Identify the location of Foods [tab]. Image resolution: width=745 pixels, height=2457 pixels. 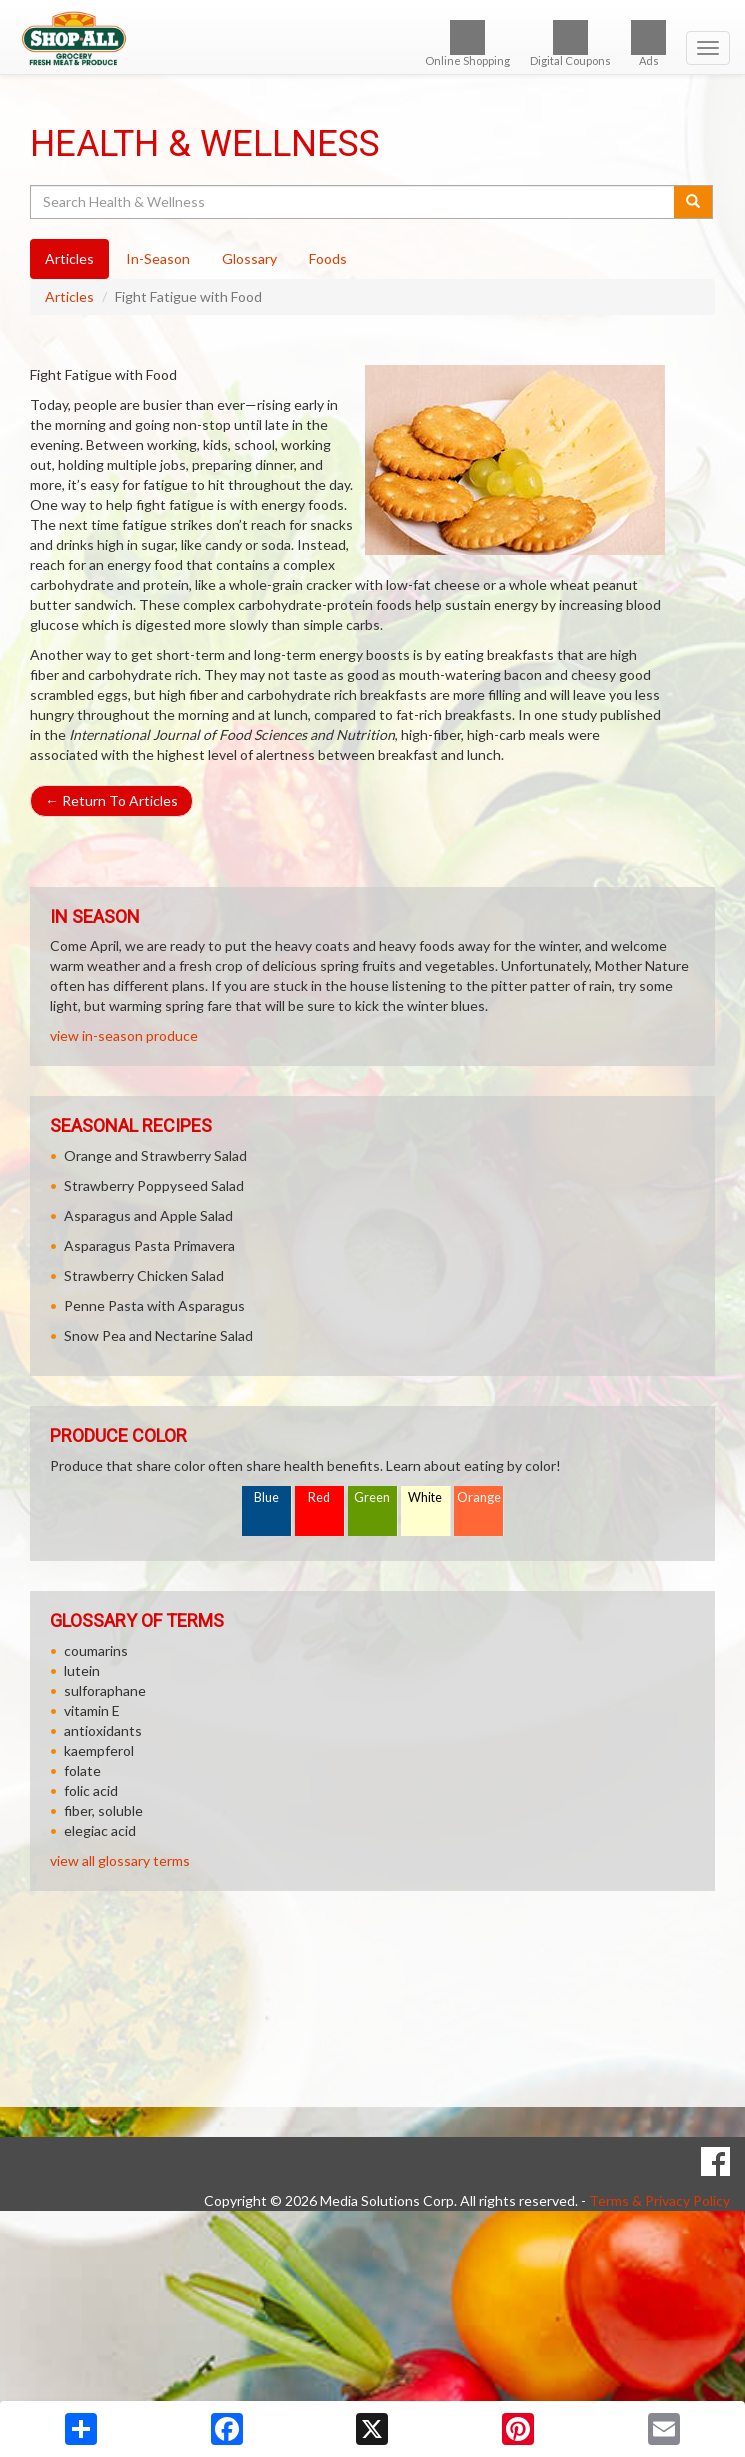
(328, 258).